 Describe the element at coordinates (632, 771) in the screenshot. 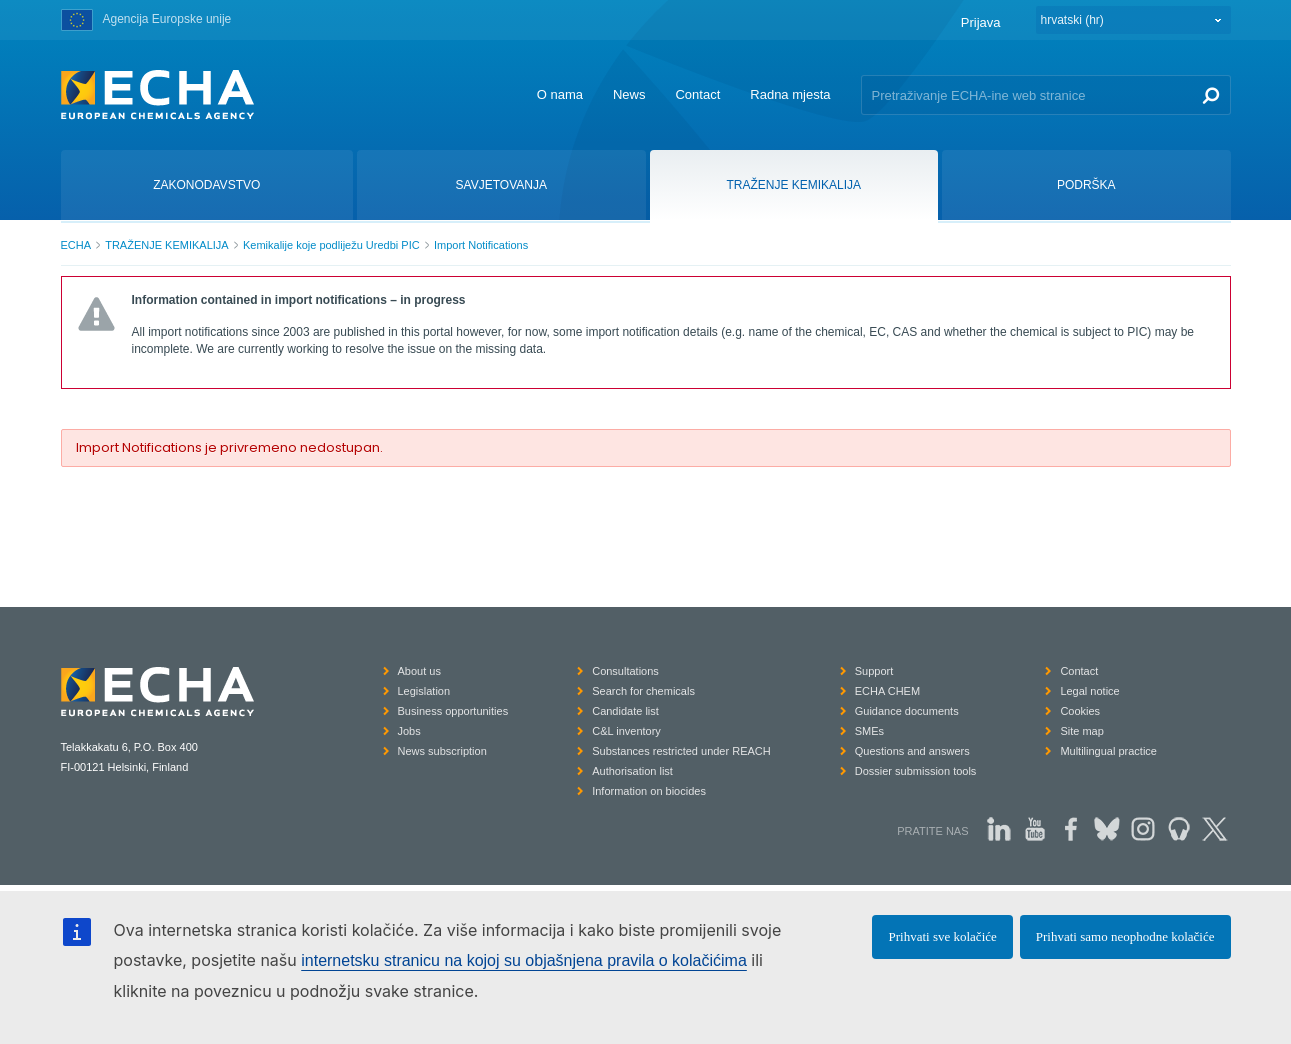

I see `Authorisation list` at that location.